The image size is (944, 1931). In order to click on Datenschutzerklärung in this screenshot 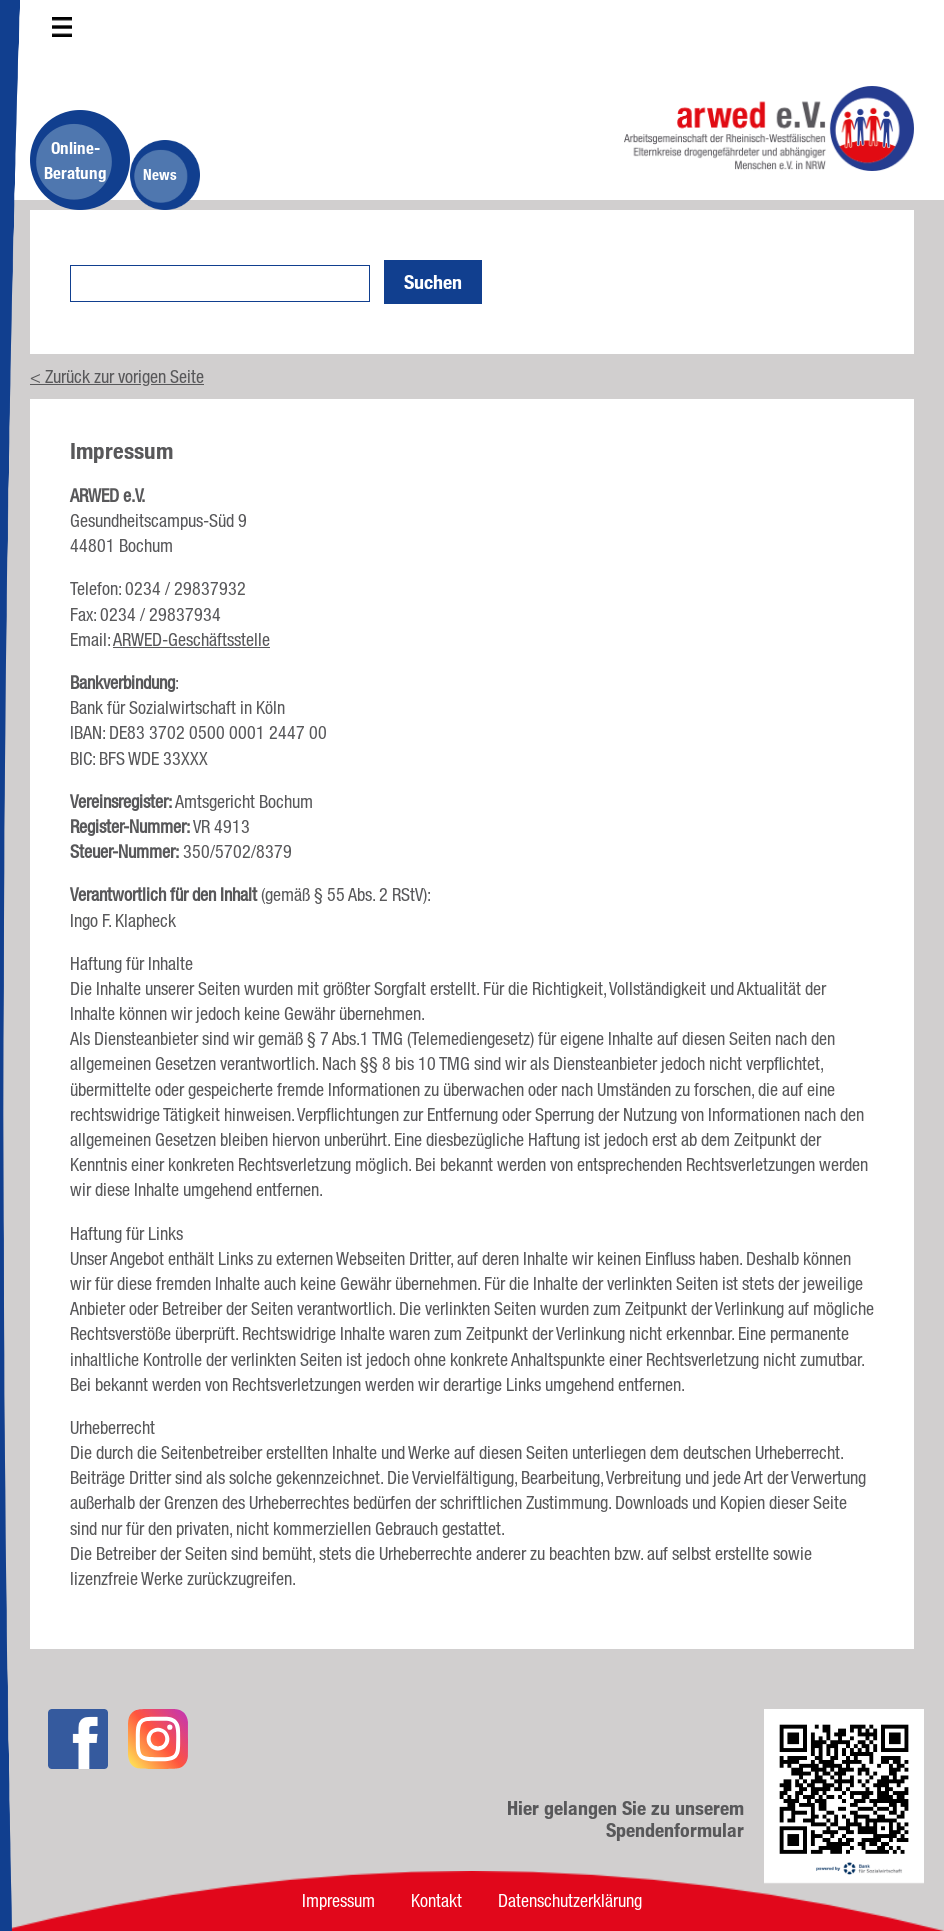, I will do `click(570, 1900)`.